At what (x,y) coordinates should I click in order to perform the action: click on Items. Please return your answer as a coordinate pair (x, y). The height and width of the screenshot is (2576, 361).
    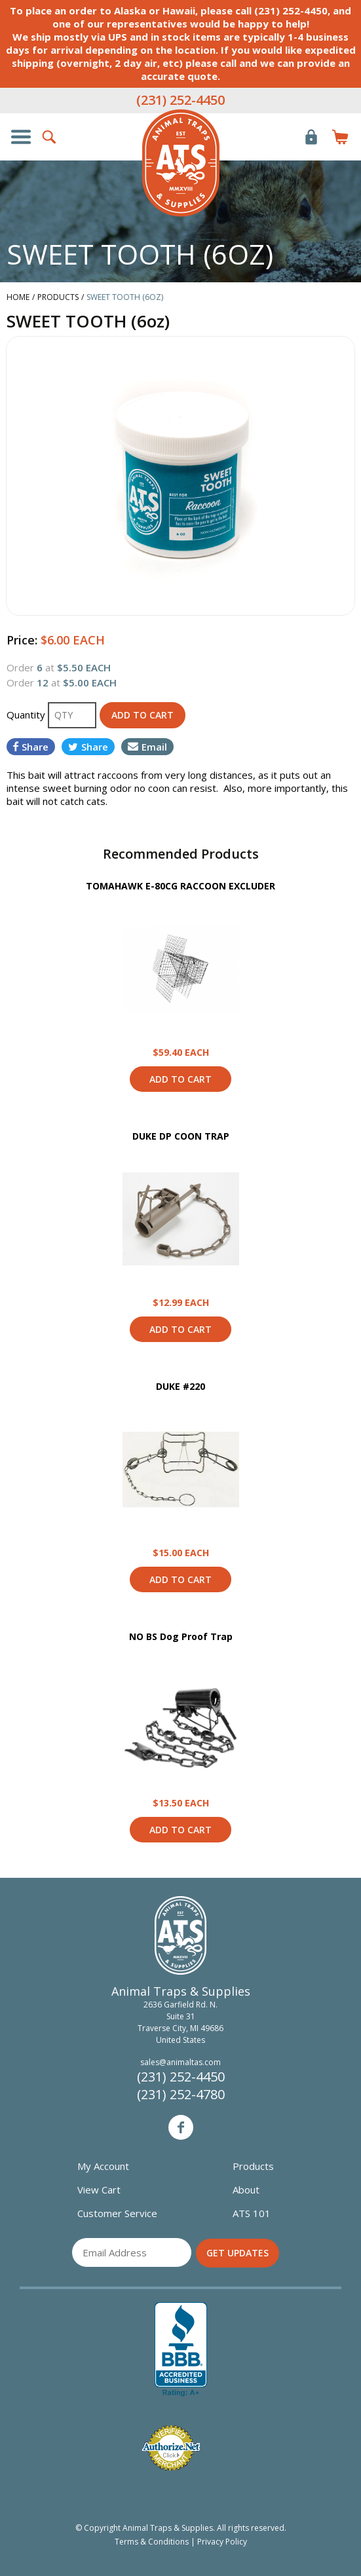
    Looking at the image, I should click on (340, 136).